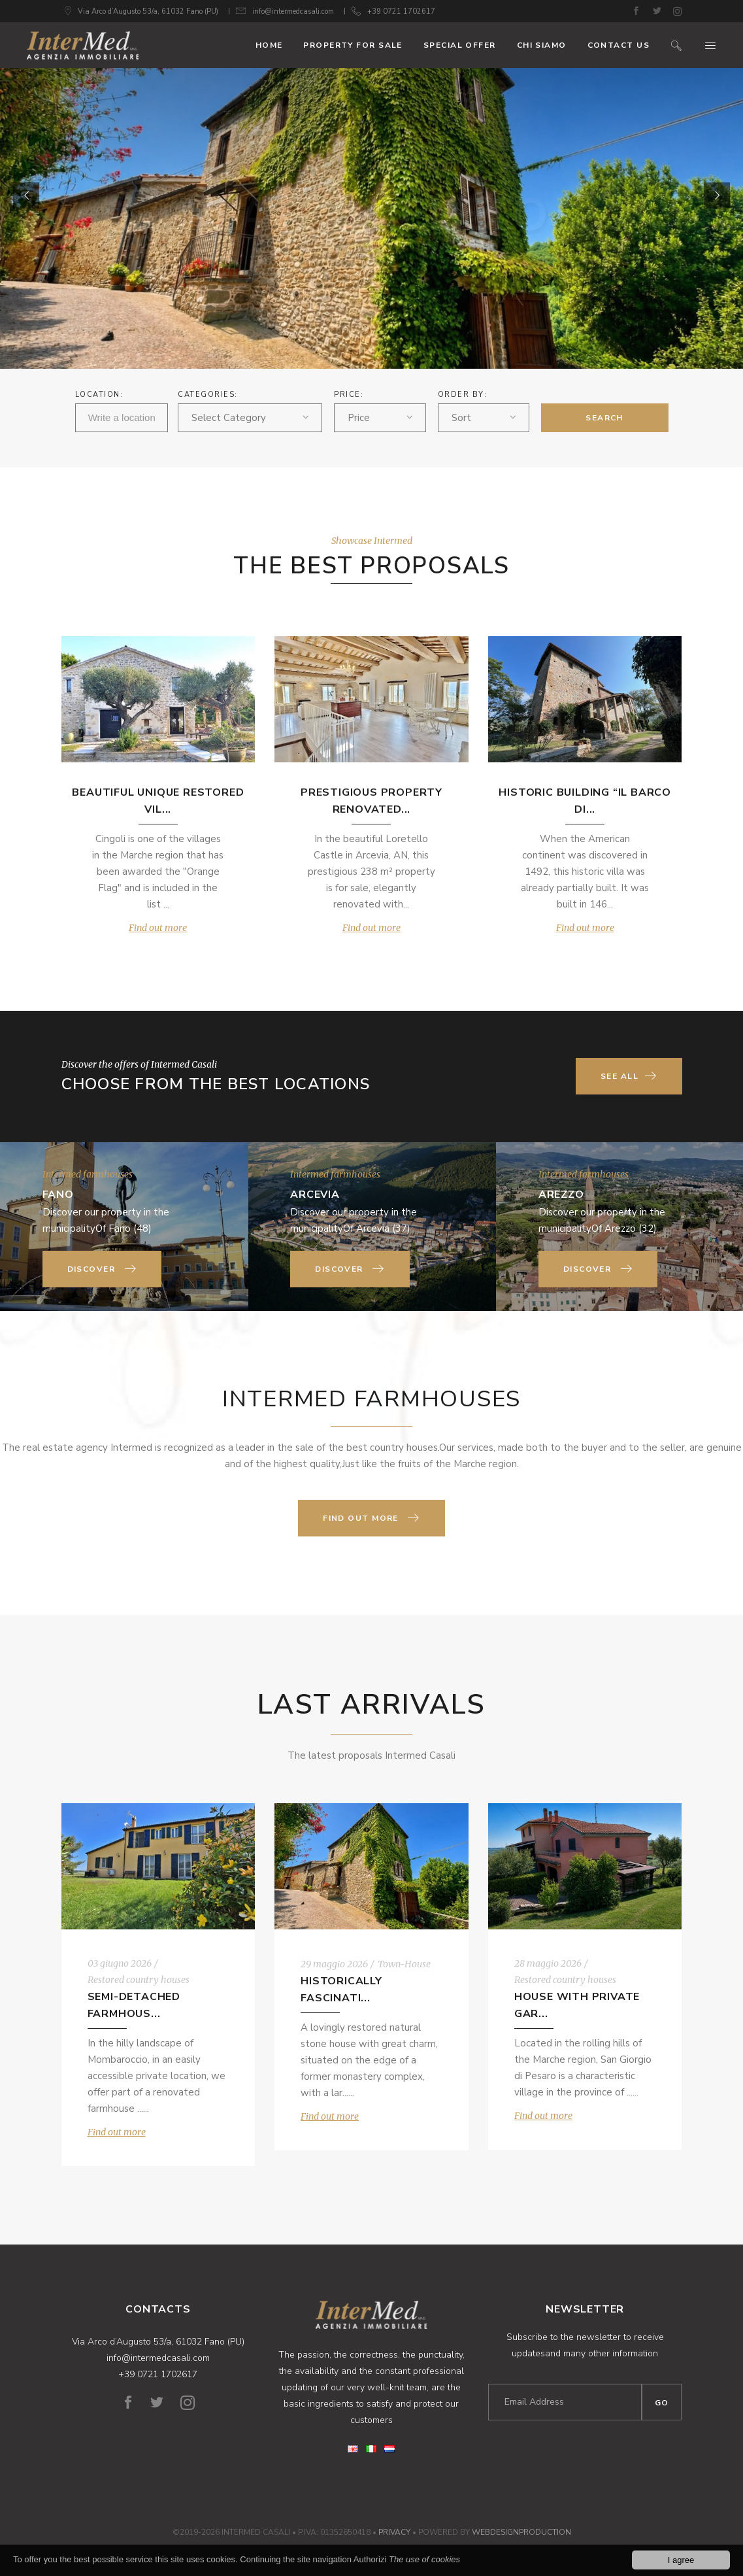 The width and height of the screenshot is (743, 2576). I want to click on 28 maggio 2026, so click(548, 1963).